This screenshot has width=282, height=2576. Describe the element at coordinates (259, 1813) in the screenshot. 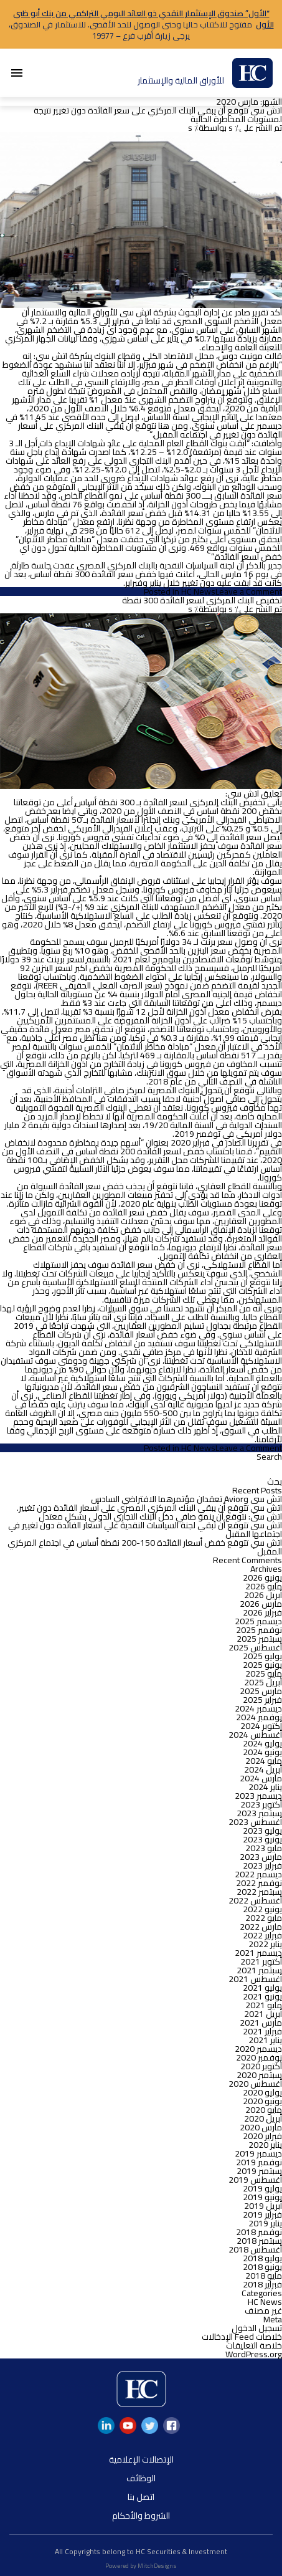

I see `سبتمبر 2023` at that location.